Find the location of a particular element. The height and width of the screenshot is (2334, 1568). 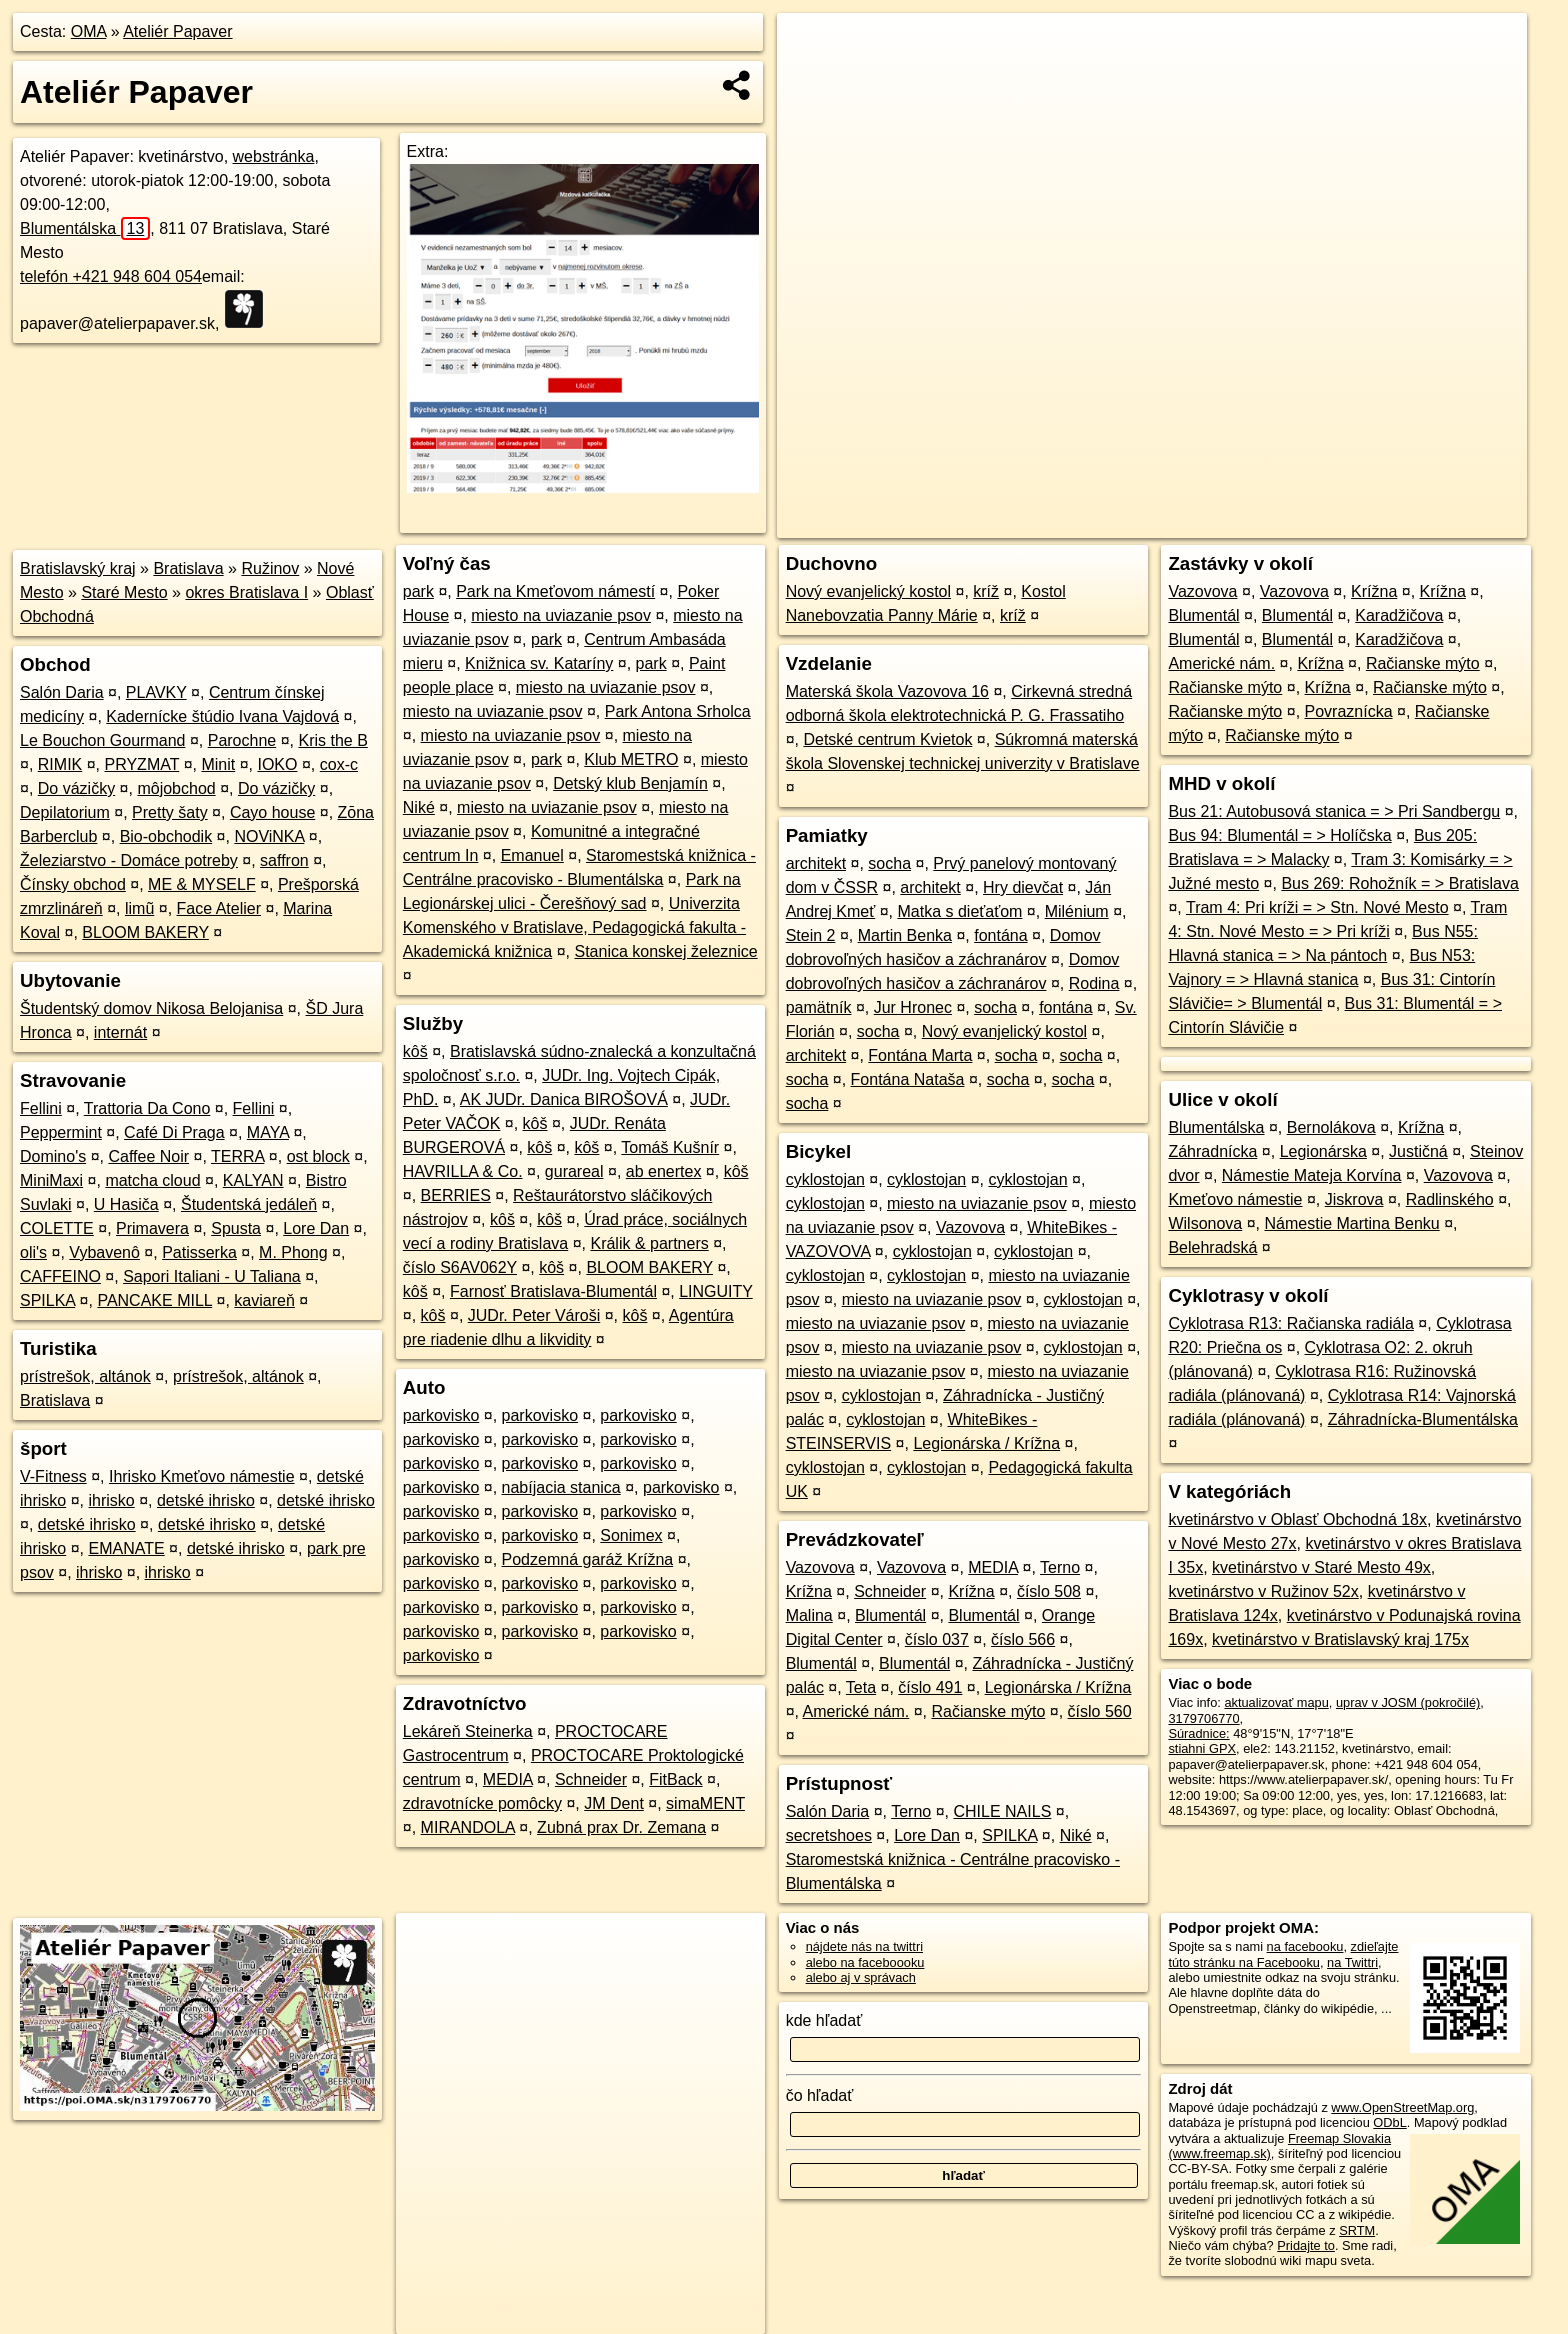

Nový evanjelický kostol is located at coordinates (868, 591).